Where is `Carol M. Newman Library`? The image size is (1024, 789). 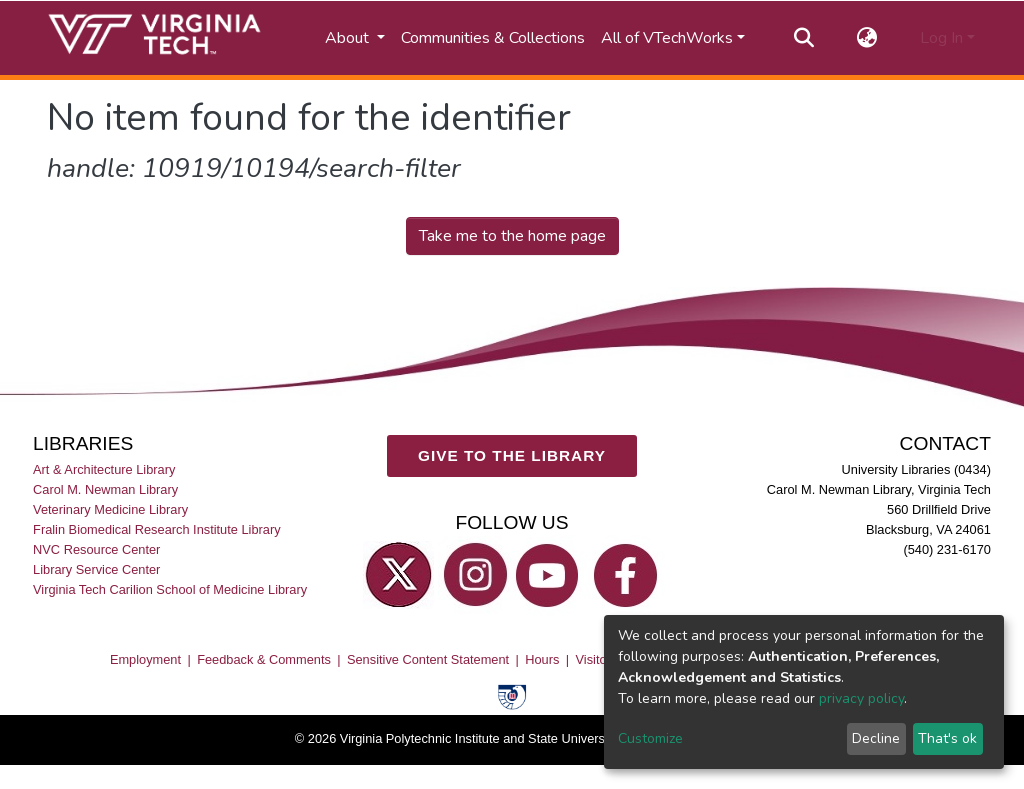 Carol M. Newman Library is located at coordinates (105, 489).